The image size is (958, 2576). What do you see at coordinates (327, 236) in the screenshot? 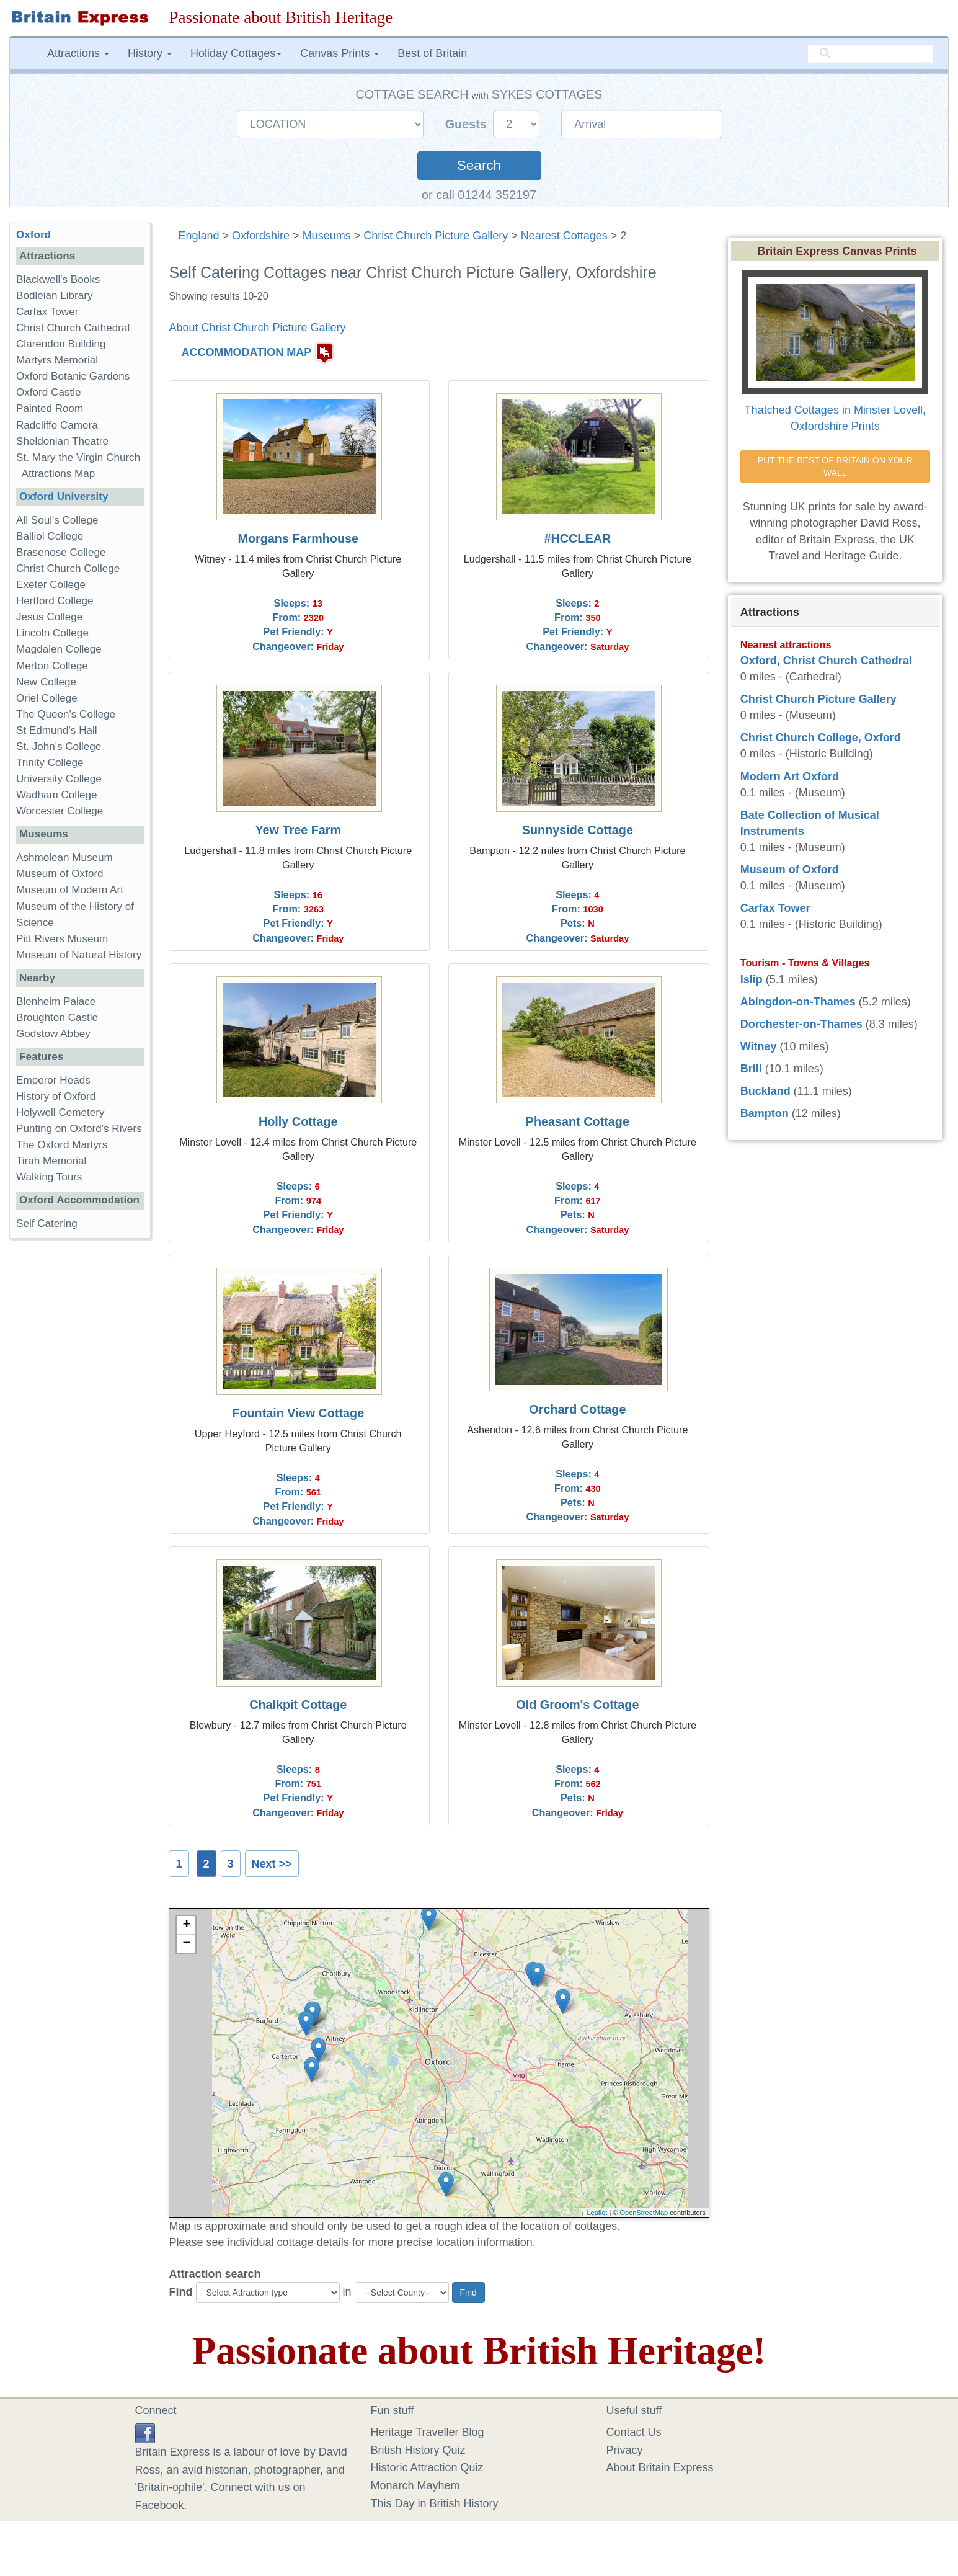
I see `Museums` at bounding box center [327, 236].